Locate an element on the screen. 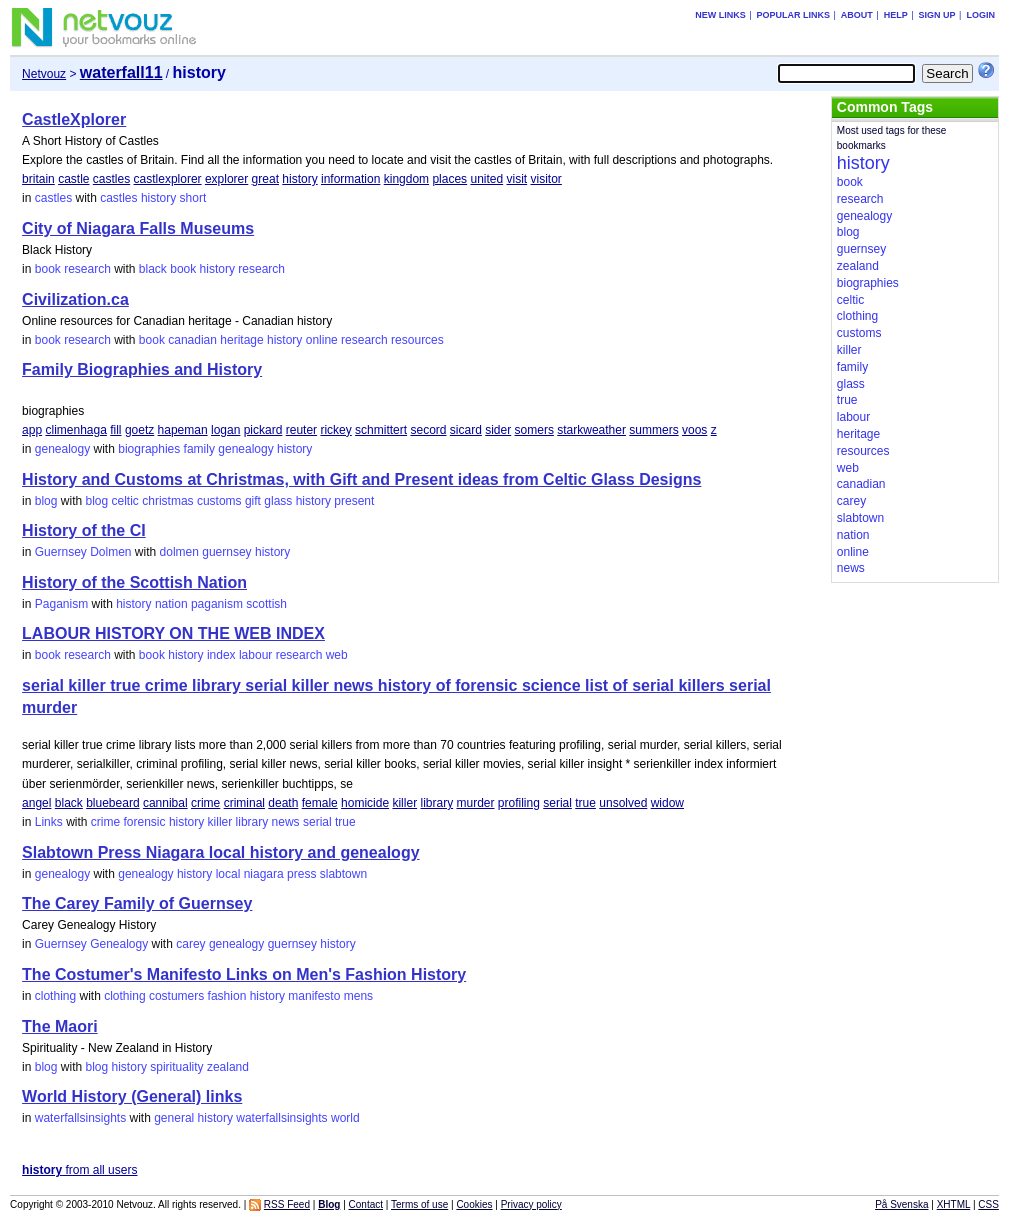 The height and width of the screenshot is (1214, 1009). clothing is located at coordinates (55, 996).